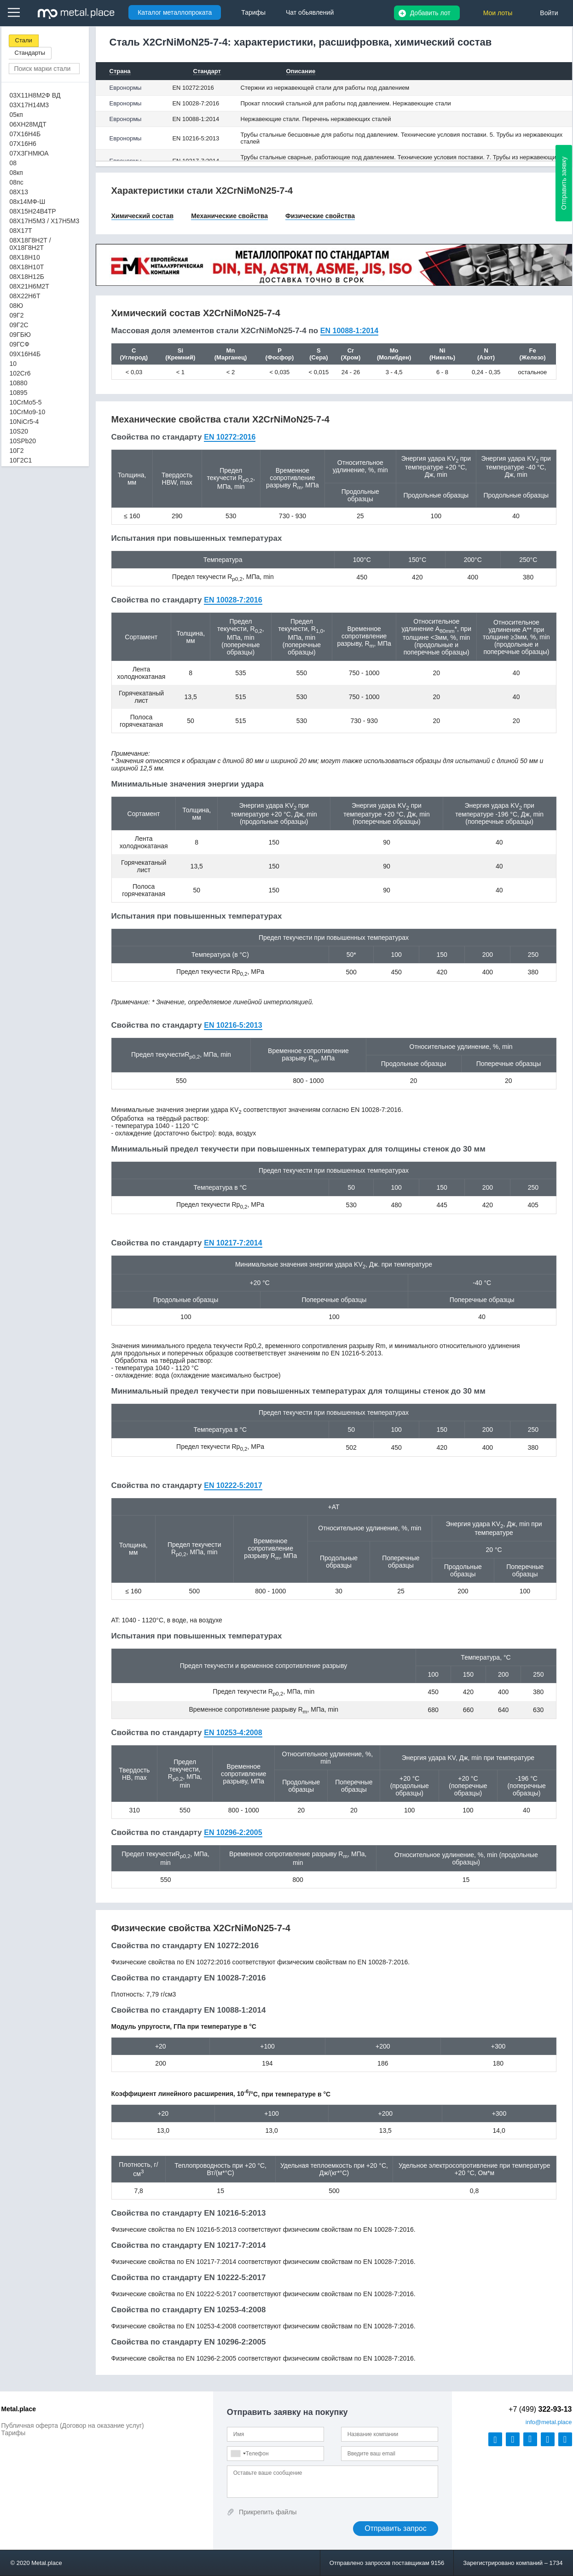  What do you see at coordinates (233, 1832) in the screenshot?
I see `EN 10296-2:2005` at bounding box center [233, 1832].